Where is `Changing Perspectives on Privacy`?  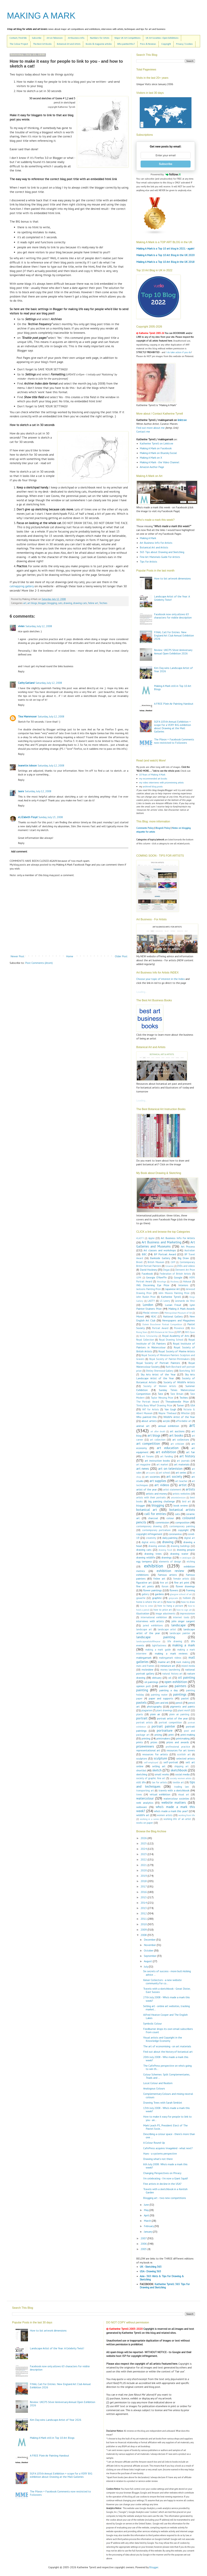
Changing Perspectives on Privacy is located at coordinates (162, 2173).